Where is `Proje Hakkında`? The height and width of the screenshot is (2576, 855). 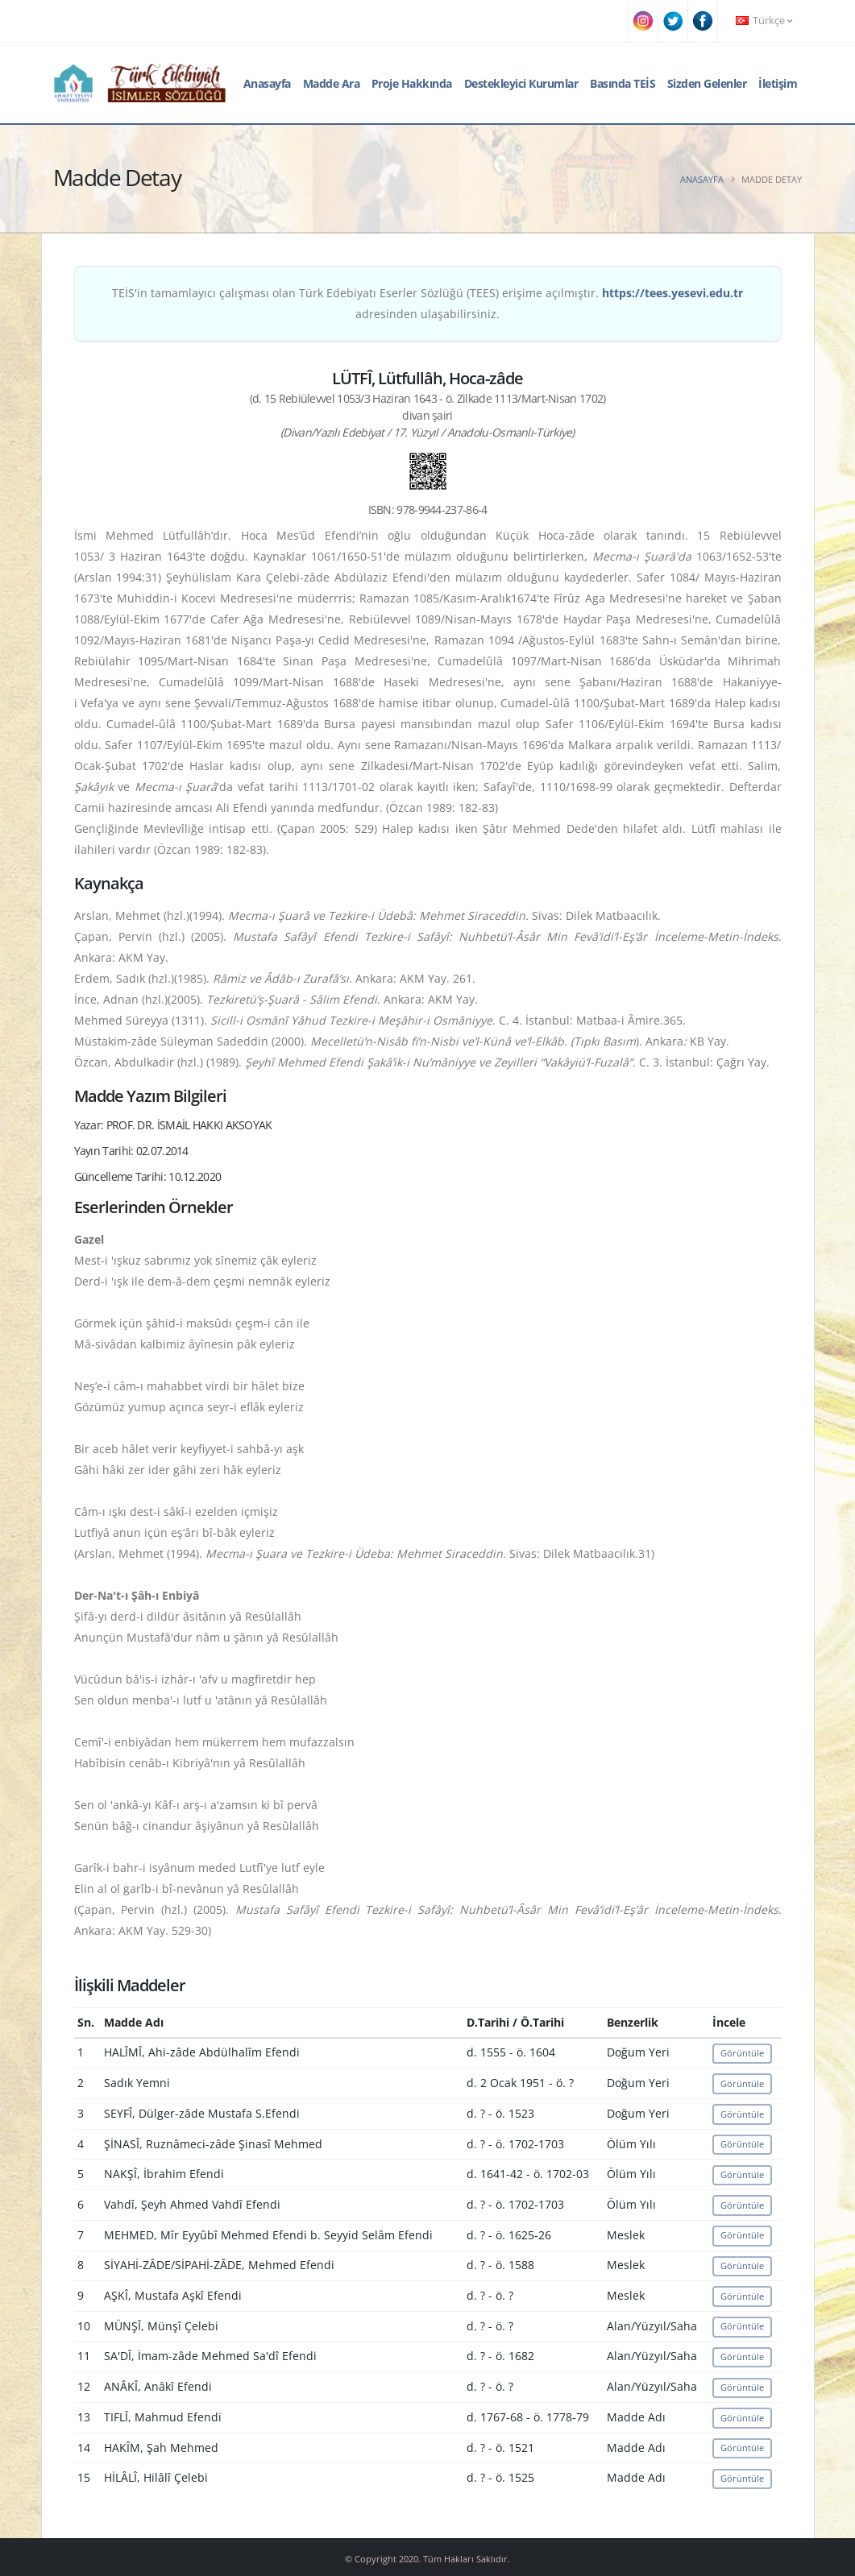
Proje Hakkında is located at coordinates (411, 83).